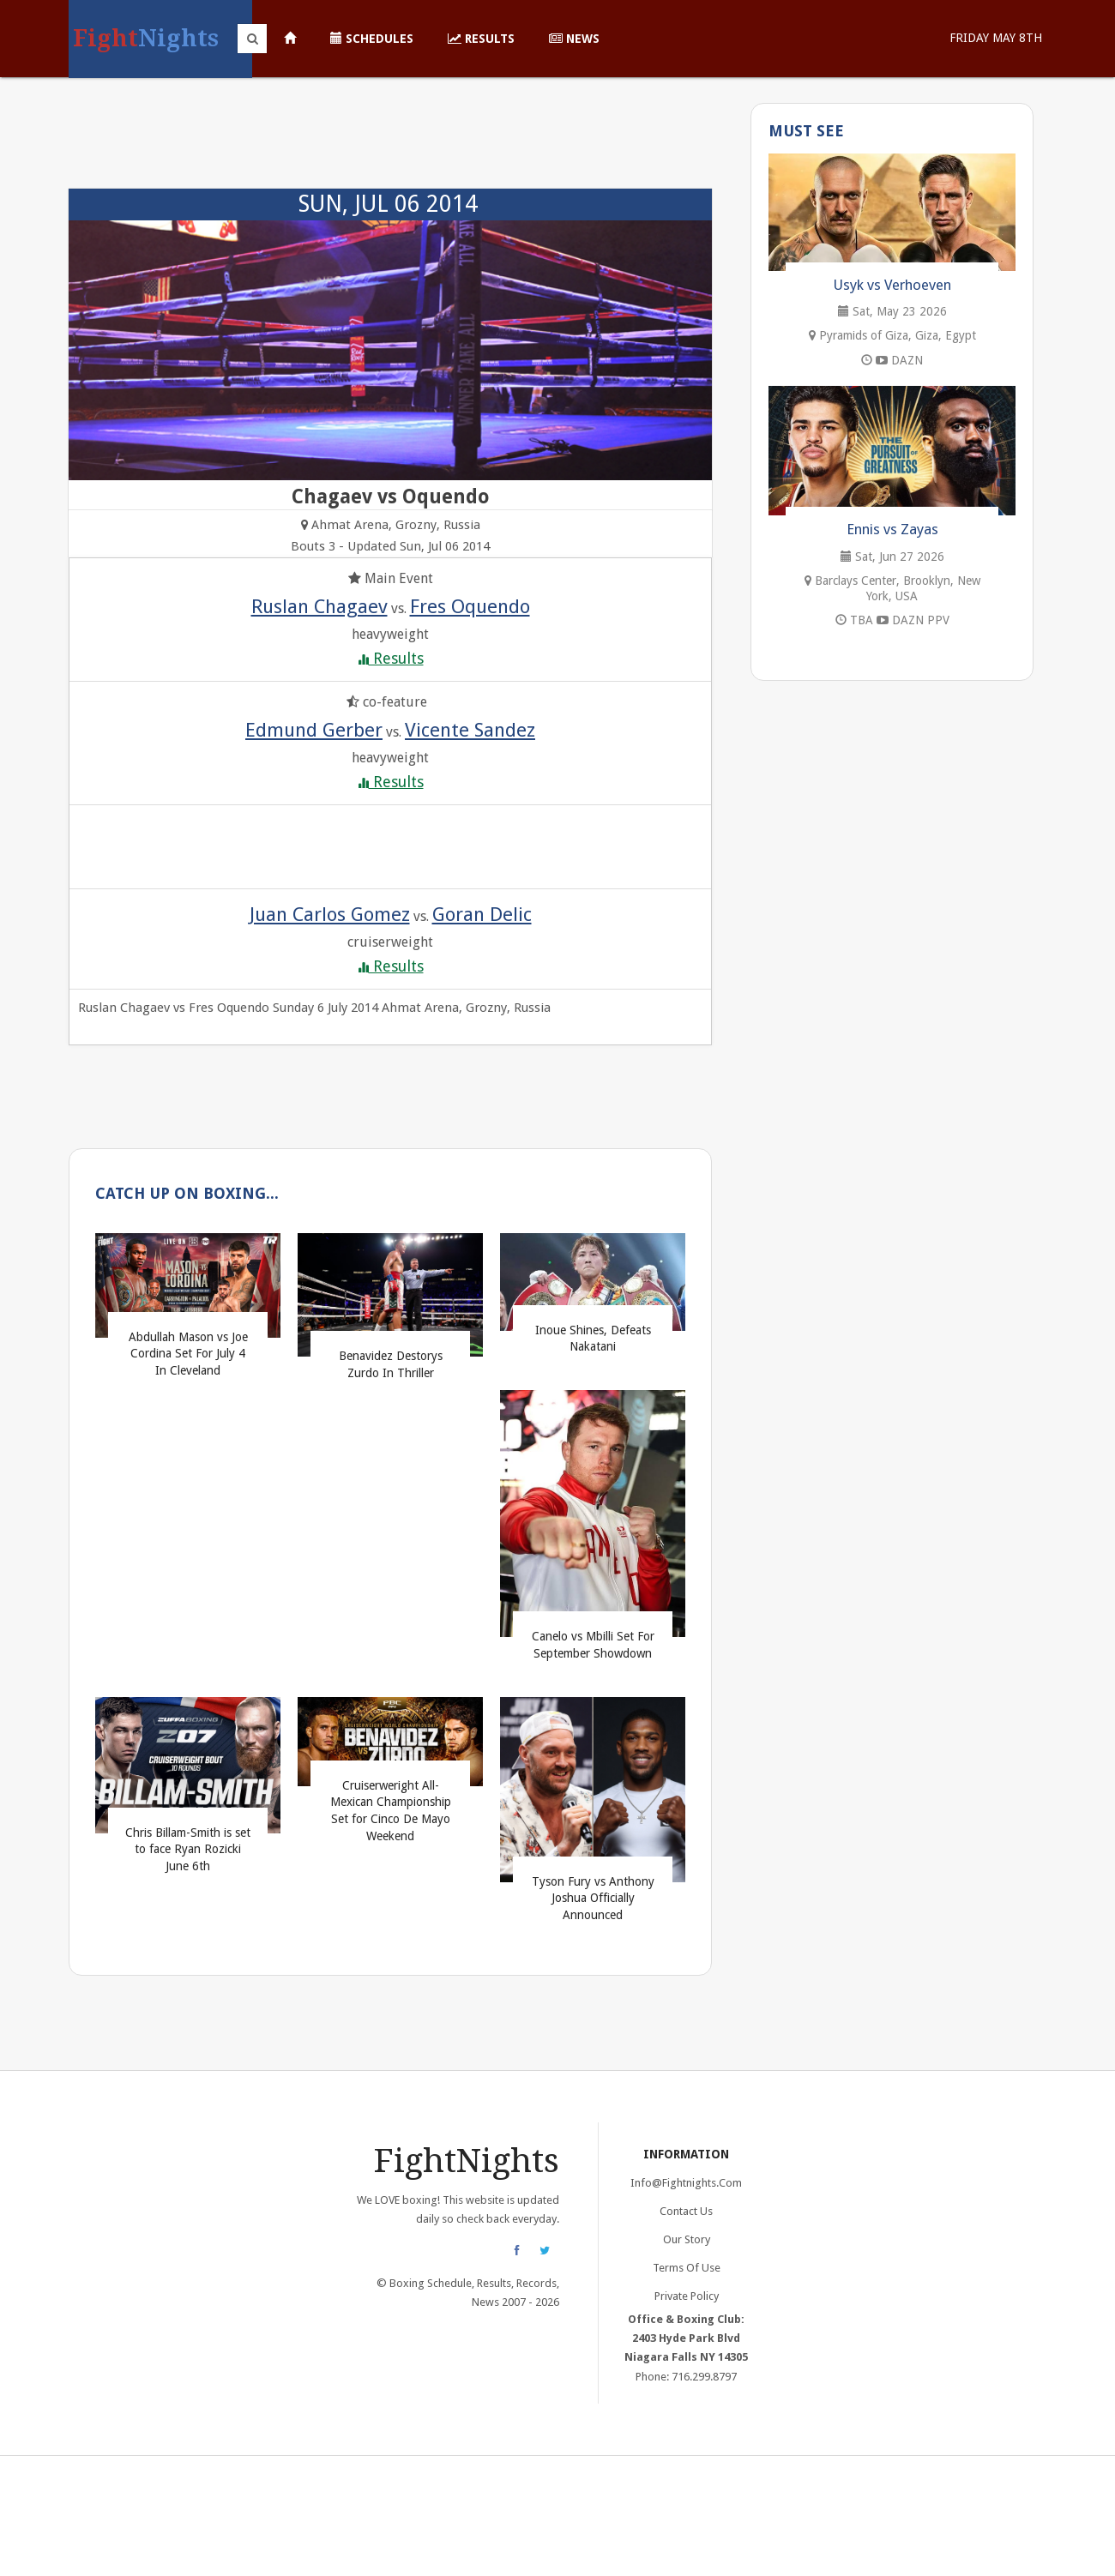 Image resolution: width=1115 pixels, height=2576 pixels. What do you see at coordinates (574, 38) in the screenshot?
I see `News` at bounding box center [574, 38].